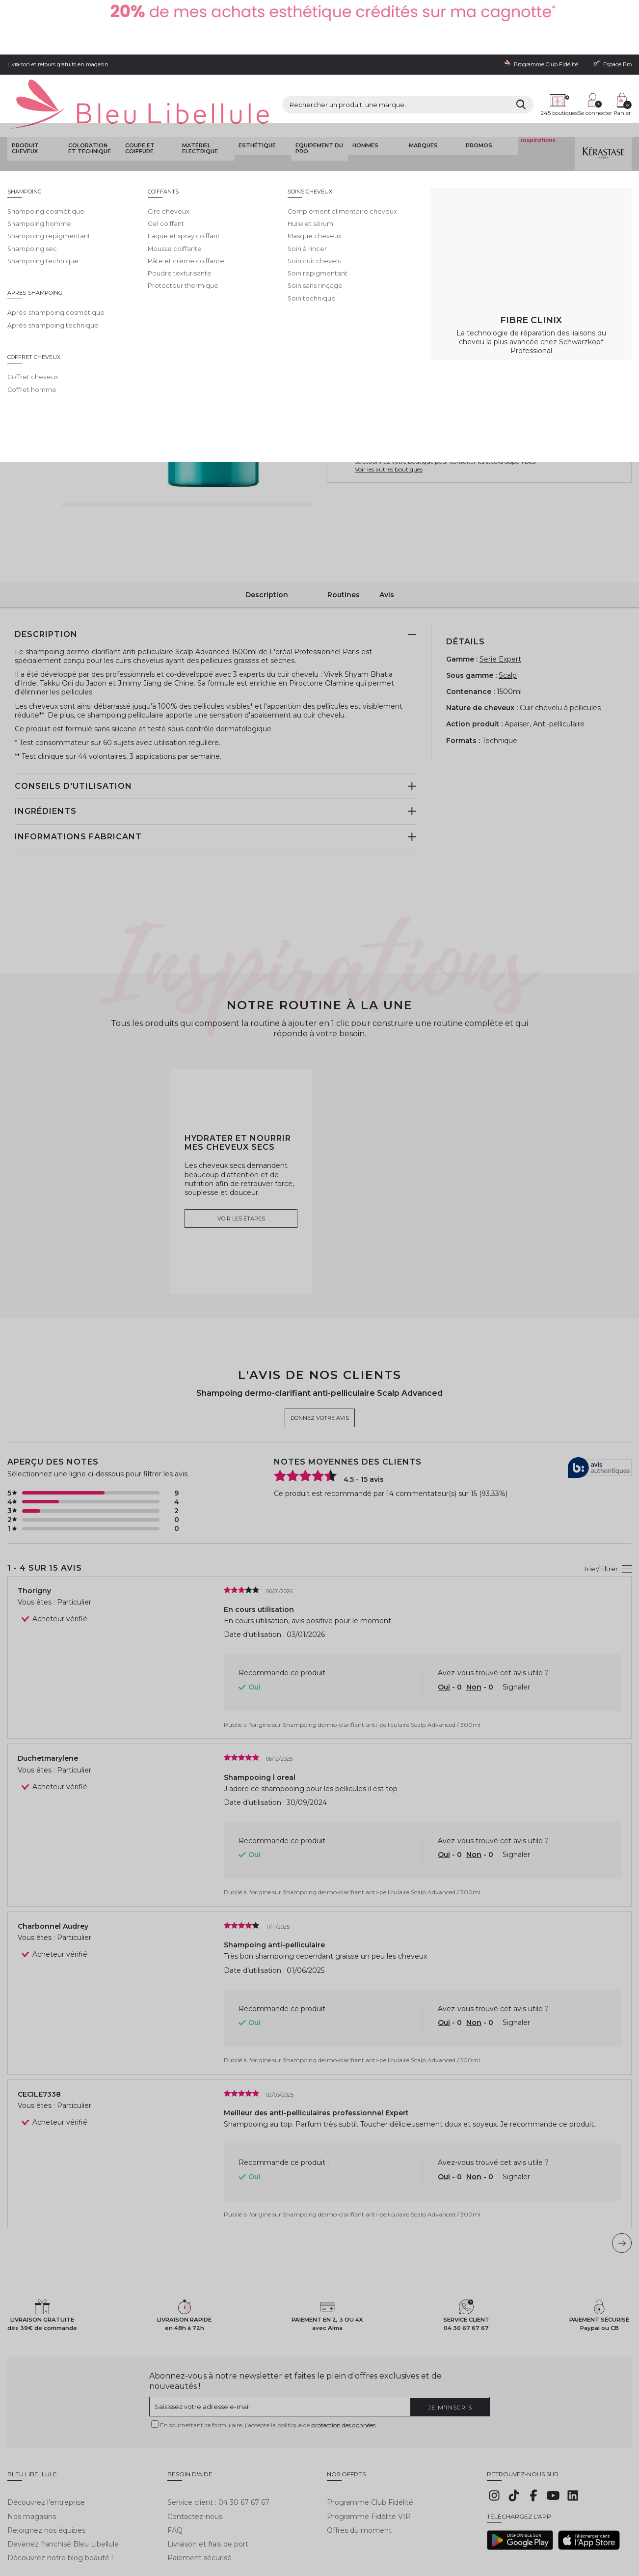 The height and width of the screenshot is (2576, 639). I want to click on Voir les étapes, so click(241, 1160).